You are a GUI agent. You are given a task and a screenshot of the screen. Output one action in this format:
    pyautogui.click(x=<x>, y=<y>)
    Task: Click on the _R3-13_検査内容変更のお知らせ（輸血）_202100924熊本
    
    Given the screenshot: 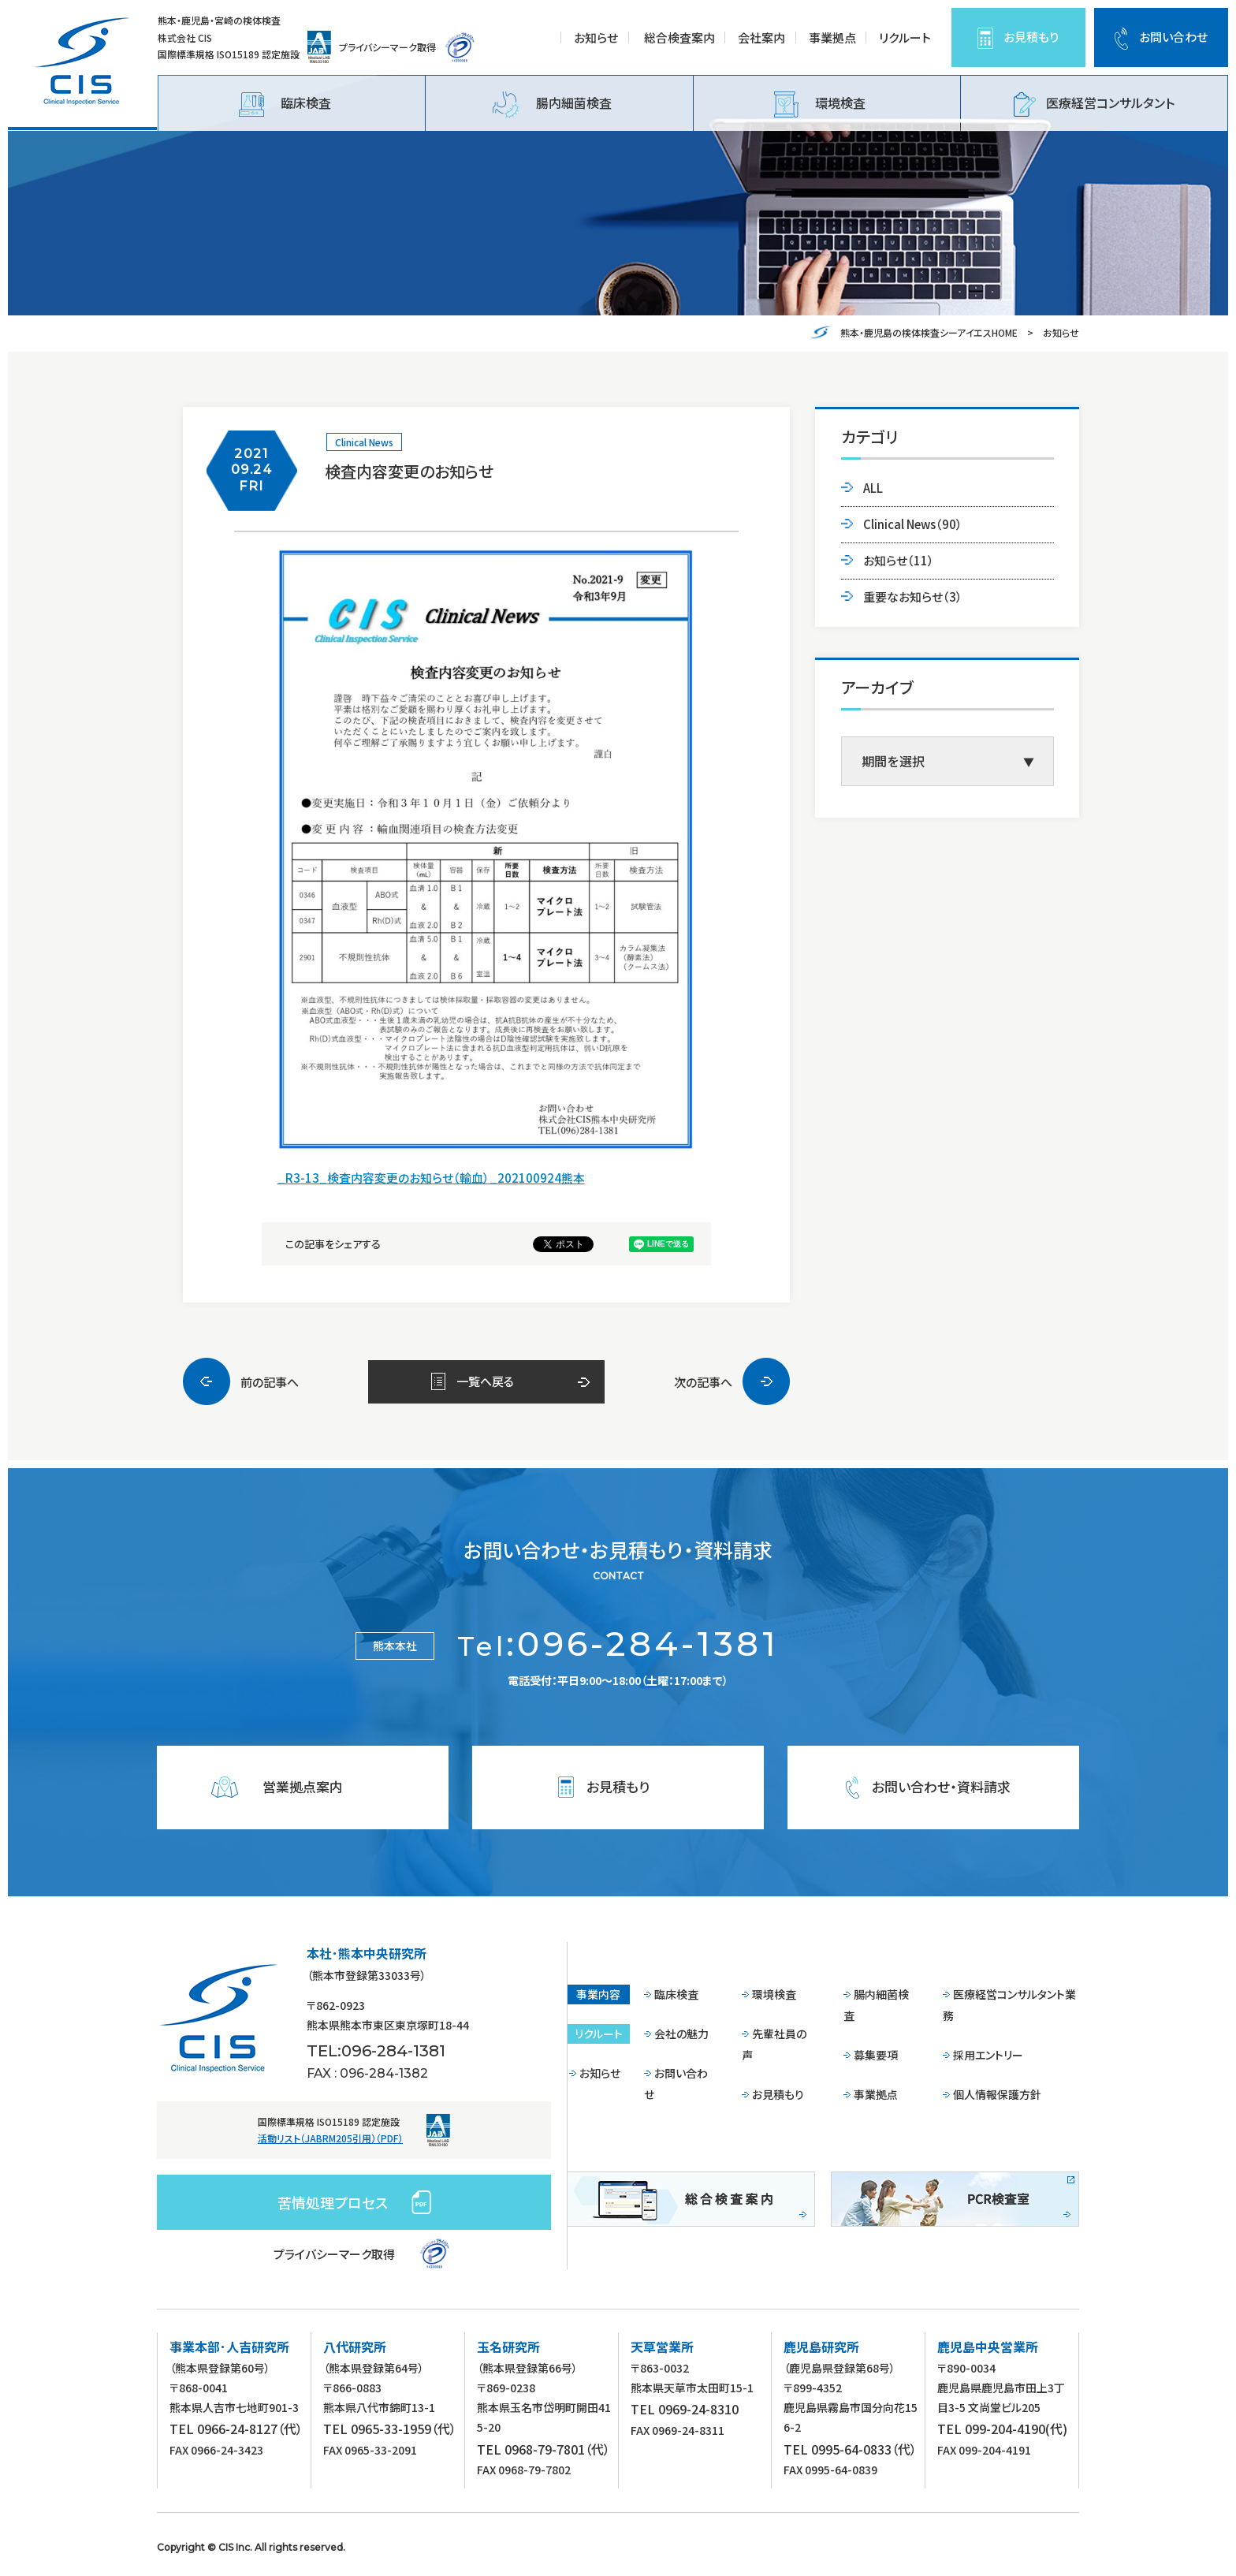 What is the action you would take?
    pyautogui.click(x=431, y=1177)
    